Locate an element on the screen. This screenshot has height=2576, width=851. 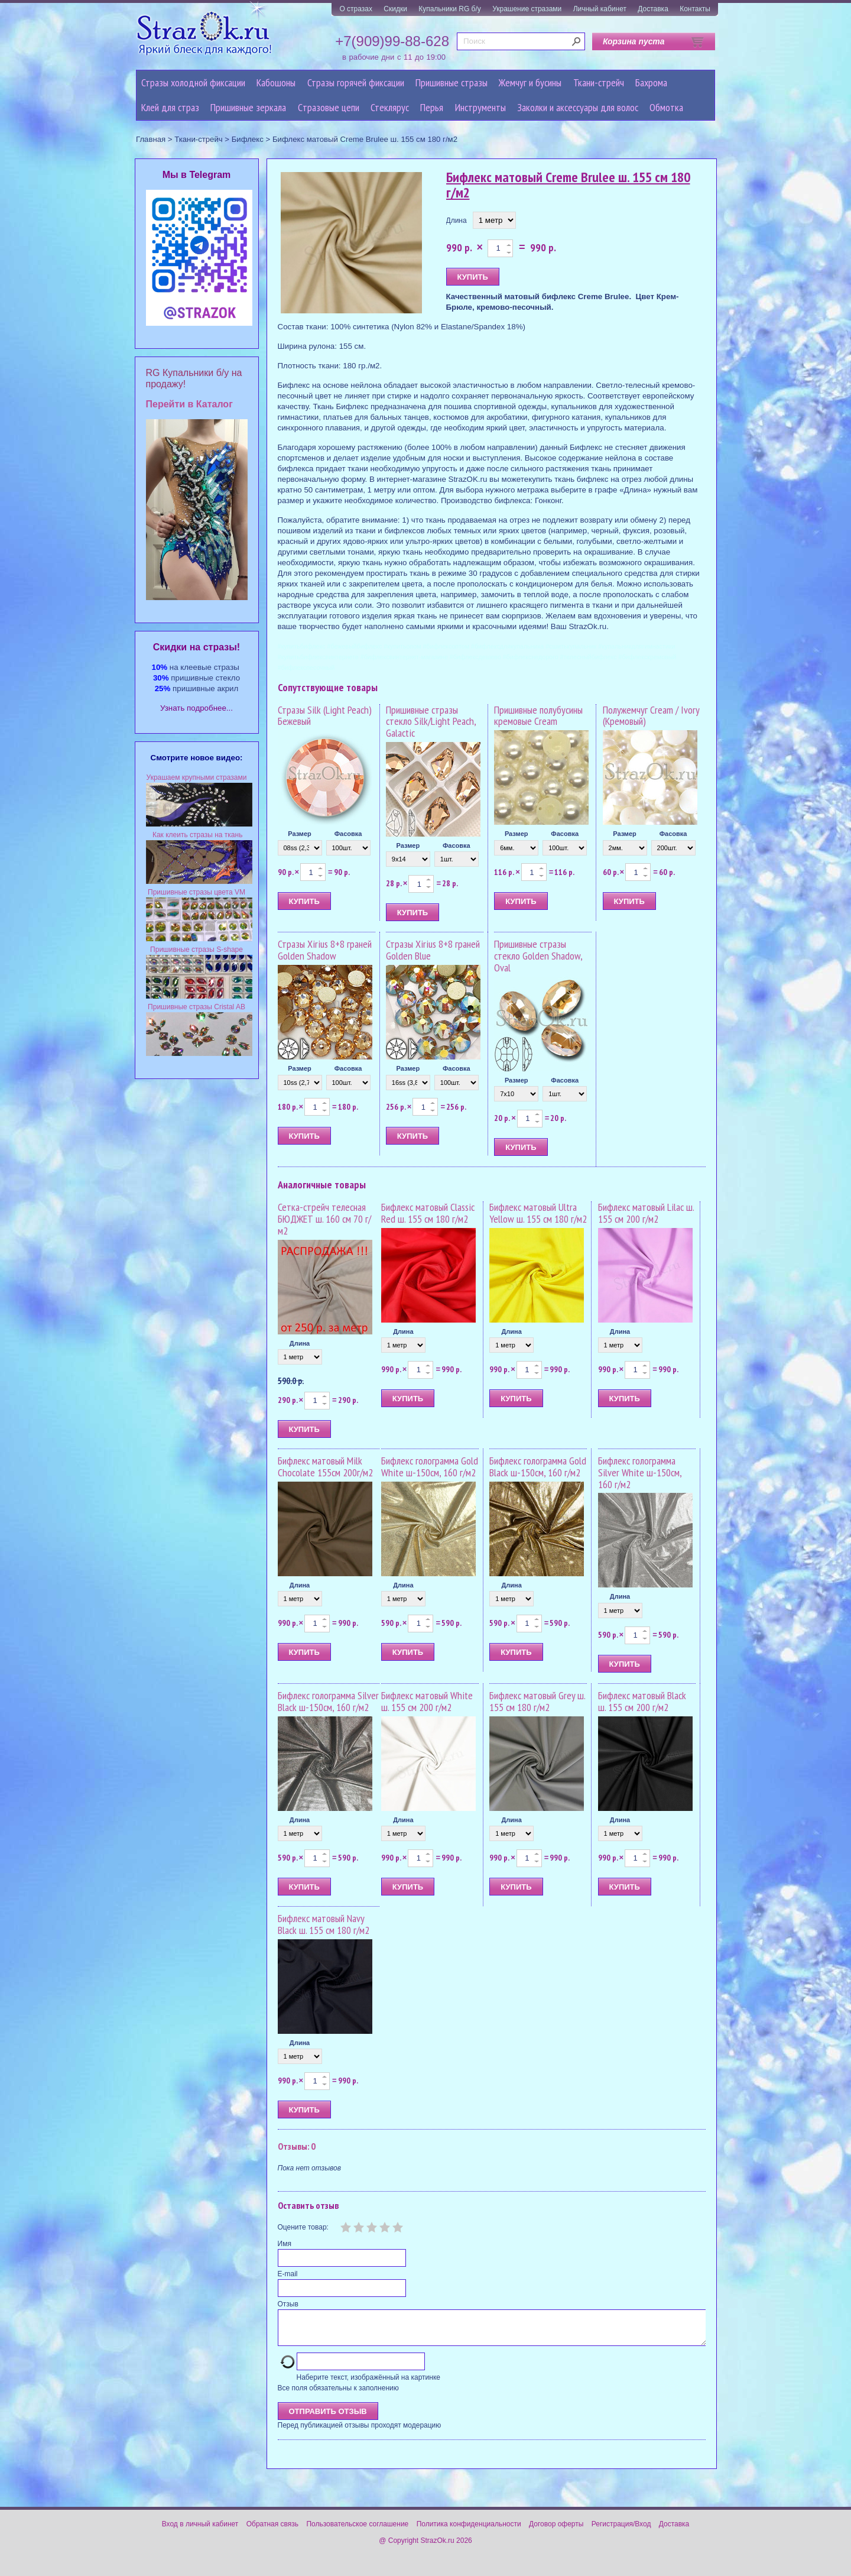
Украшение стразами is located at coordinates (526, 9).